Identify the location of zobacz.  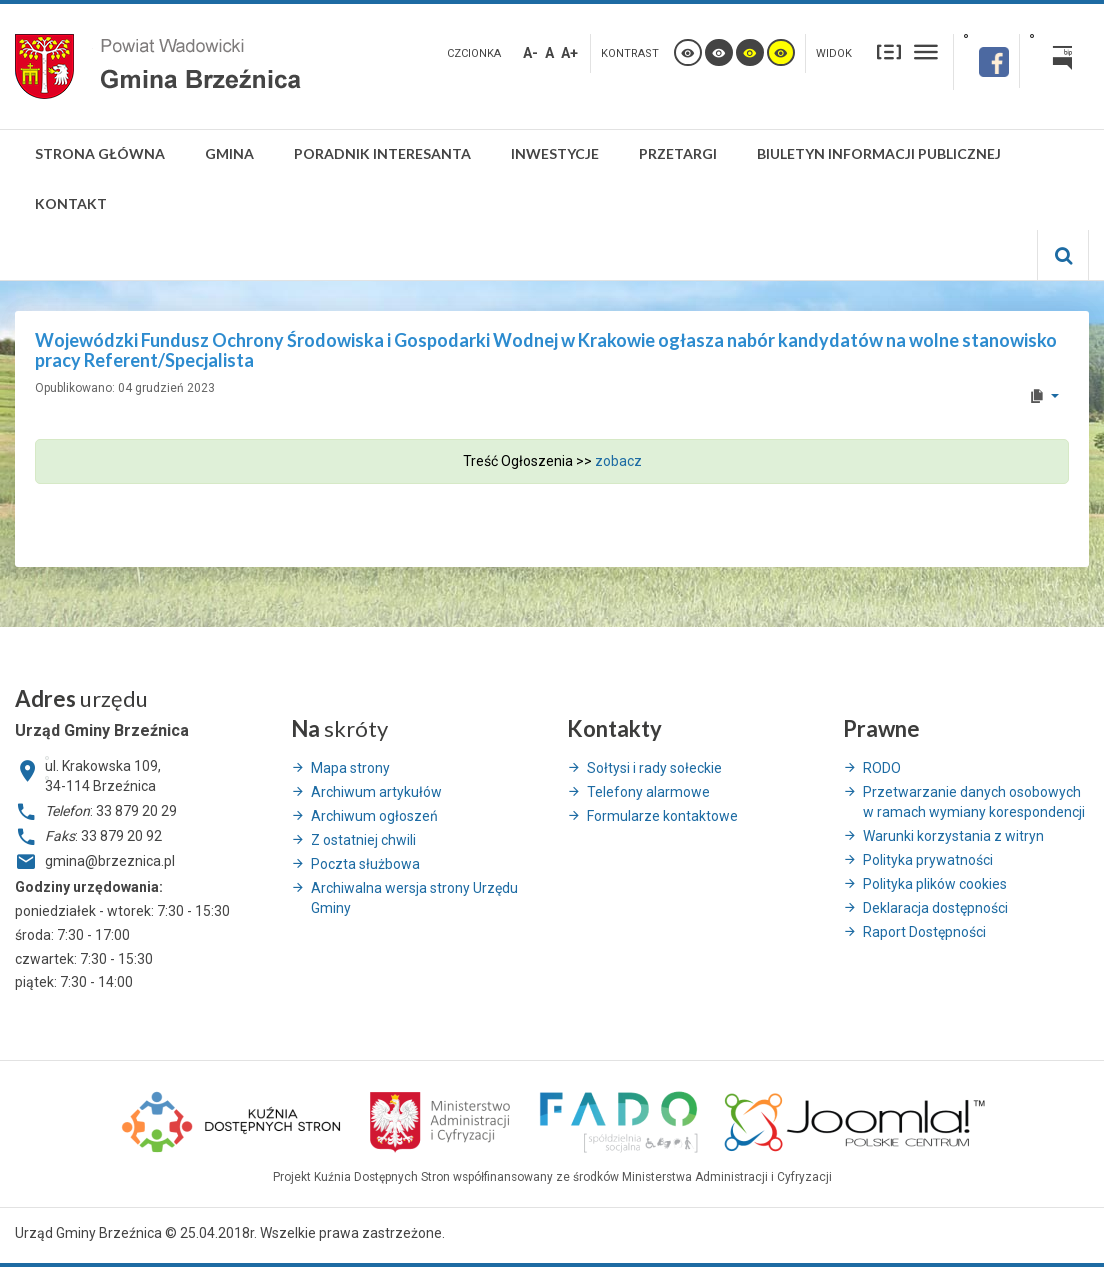
(618, 461).